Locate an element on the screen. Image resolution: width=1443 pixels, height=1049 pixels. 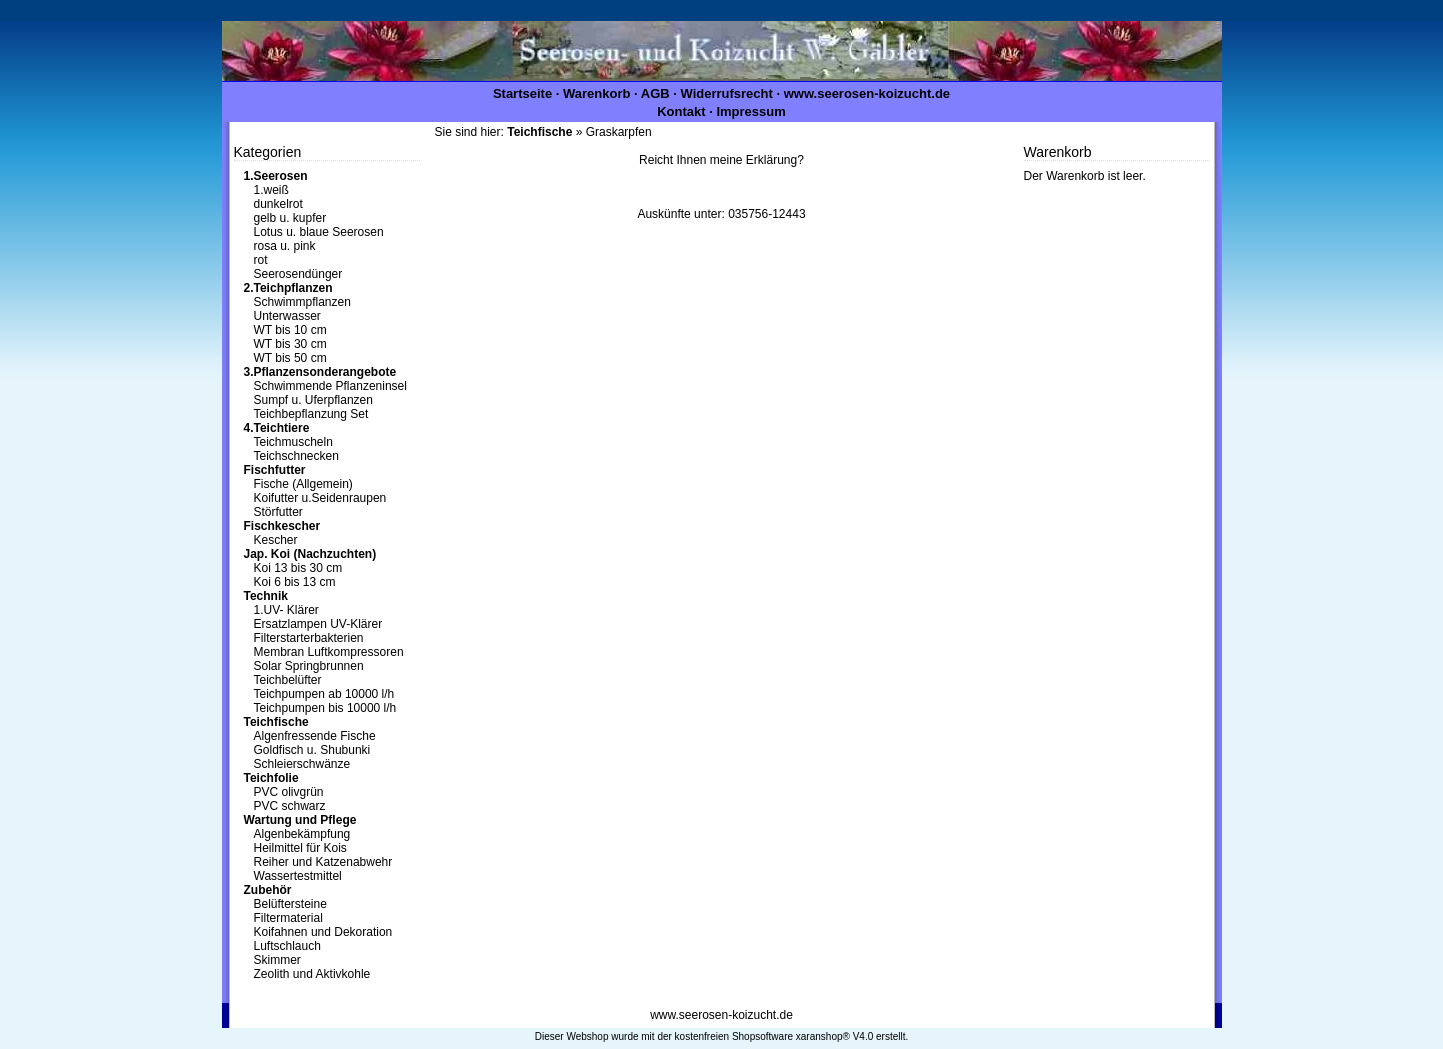
Filtermaterial is located at coordinates (288, 918).